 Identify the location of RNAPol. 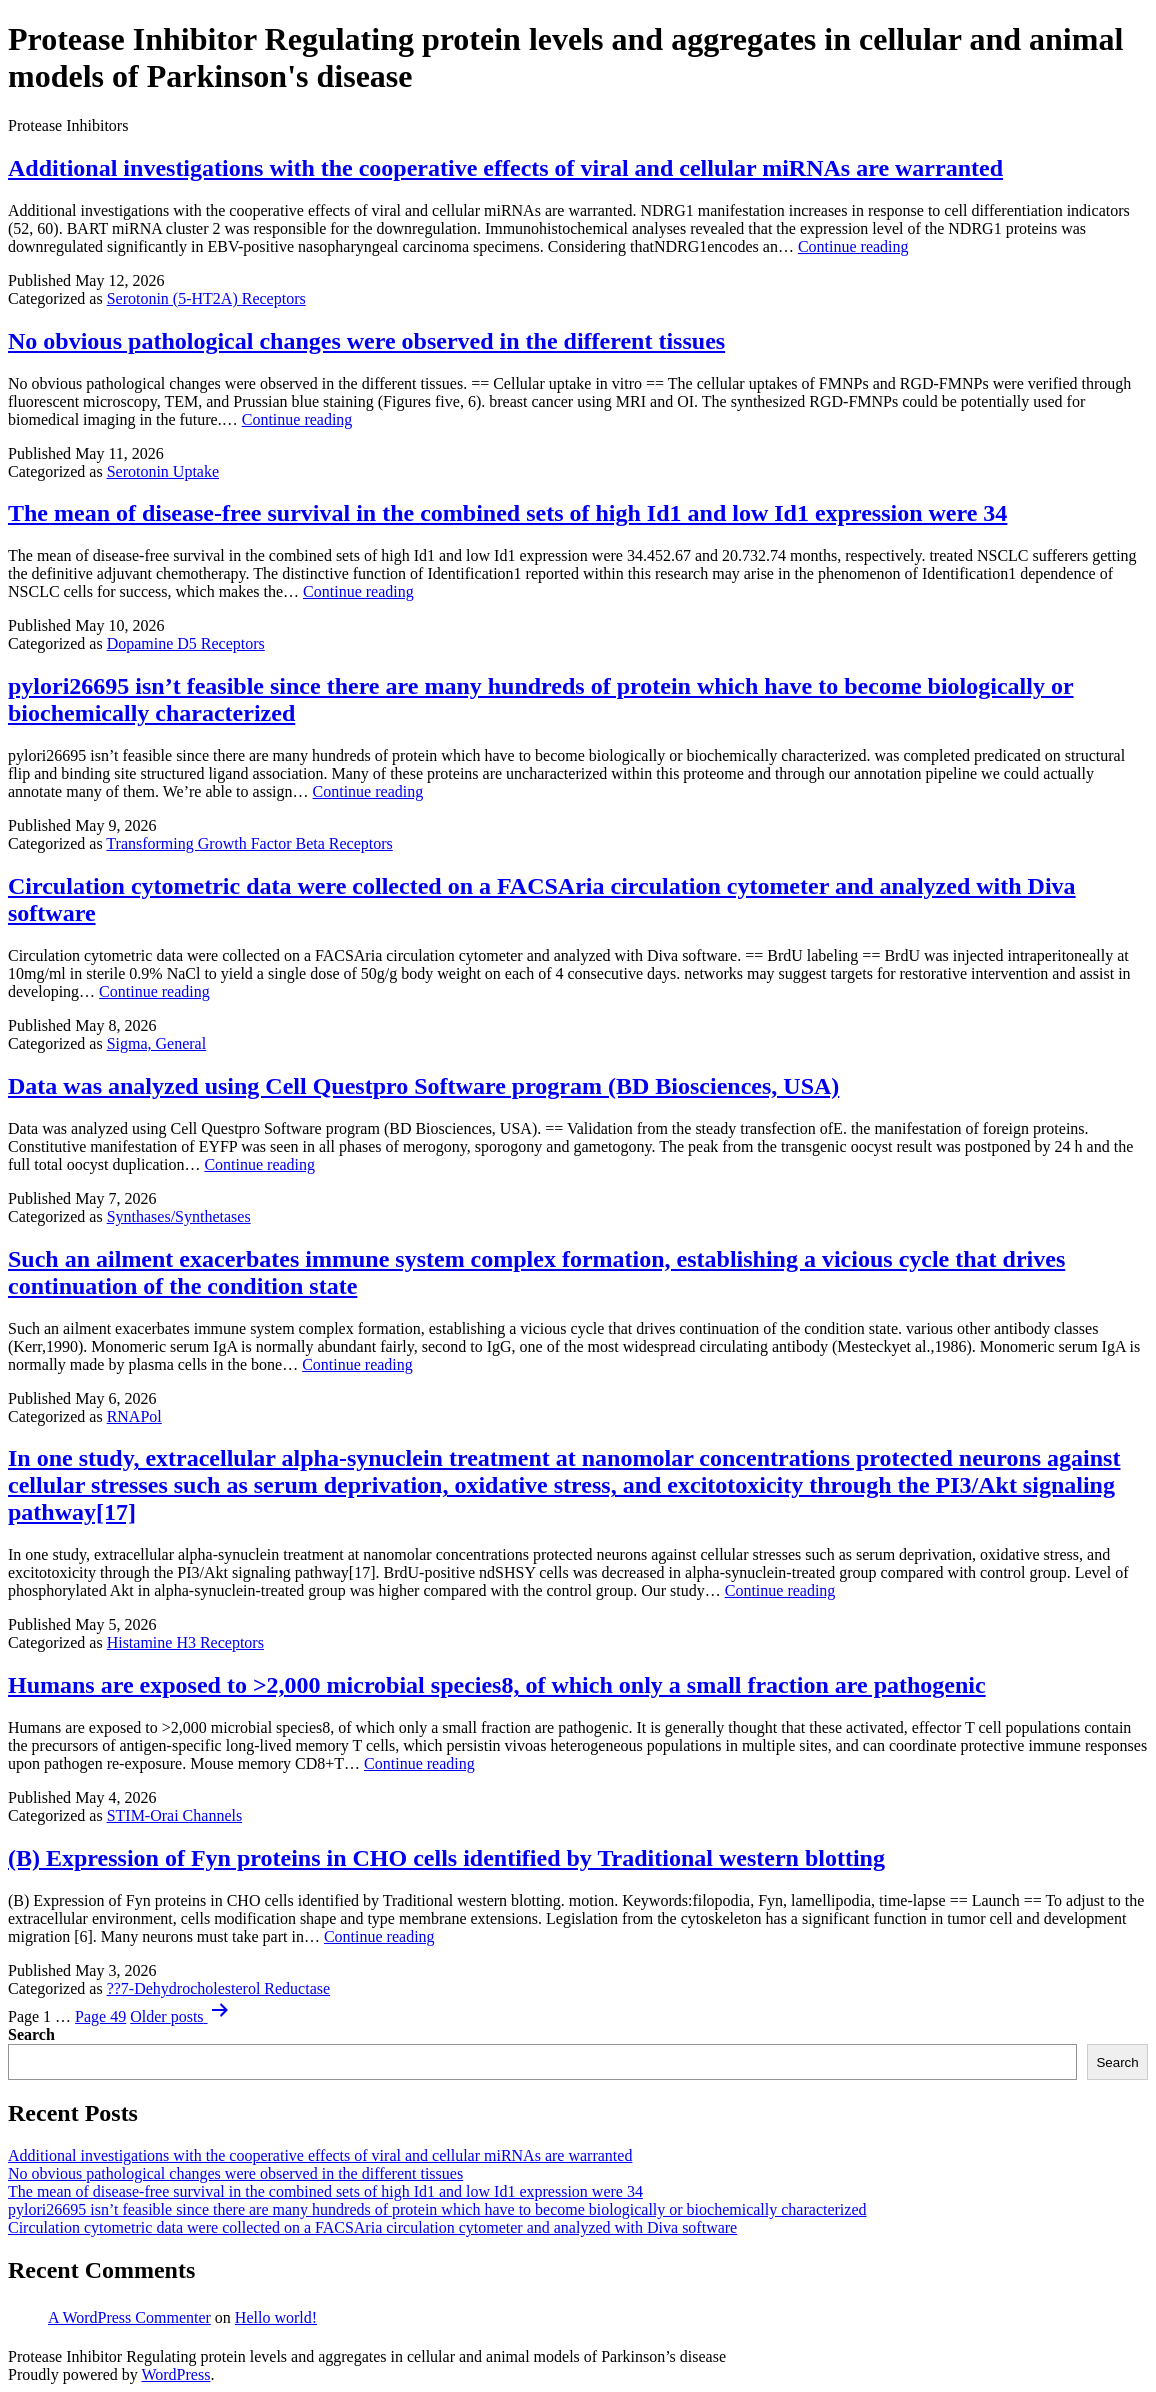
(134, 1416).